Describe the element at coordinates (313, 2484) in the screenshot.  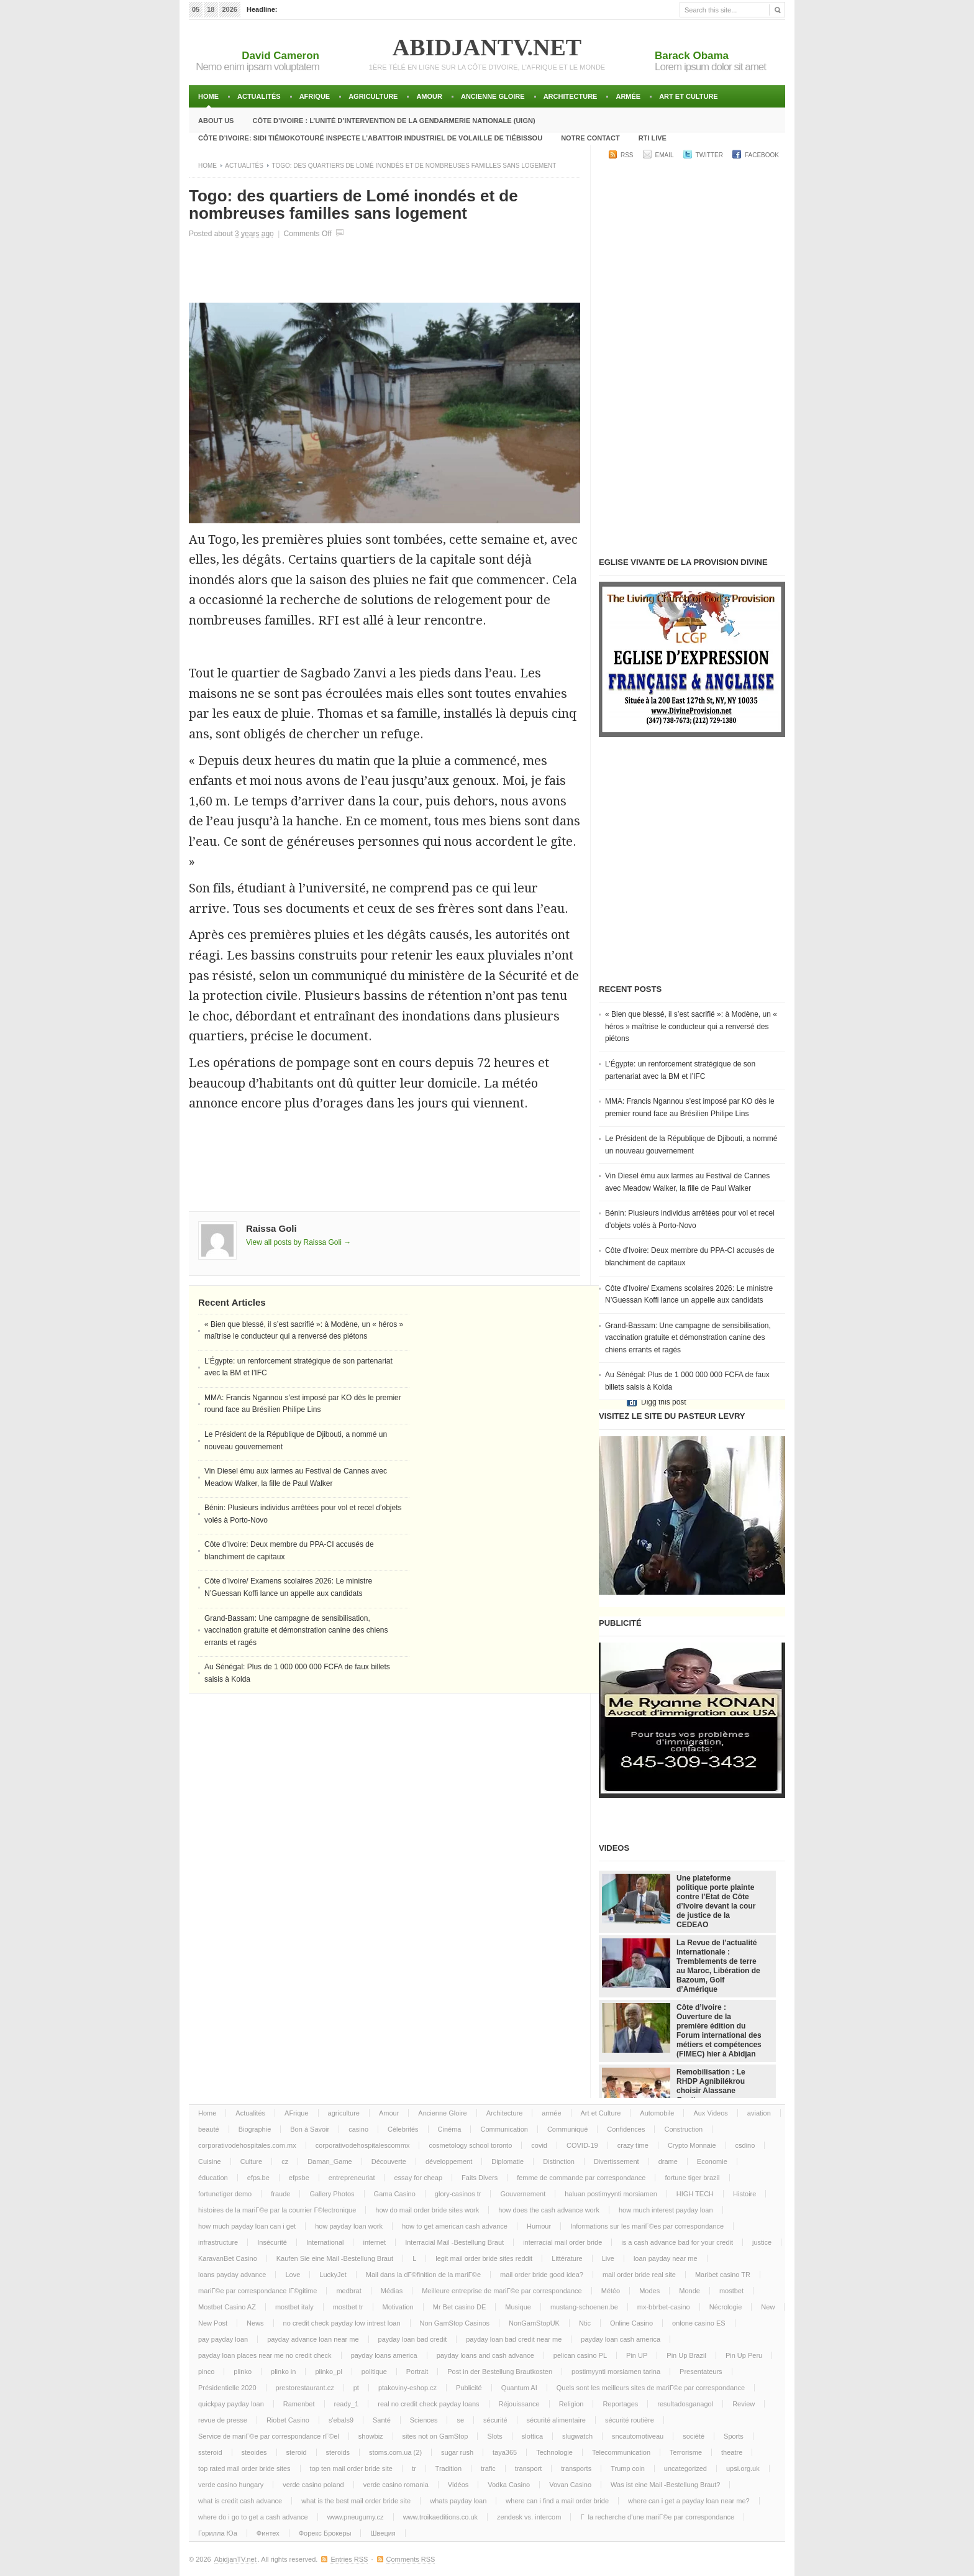
I see `verde casino poland` at that location.